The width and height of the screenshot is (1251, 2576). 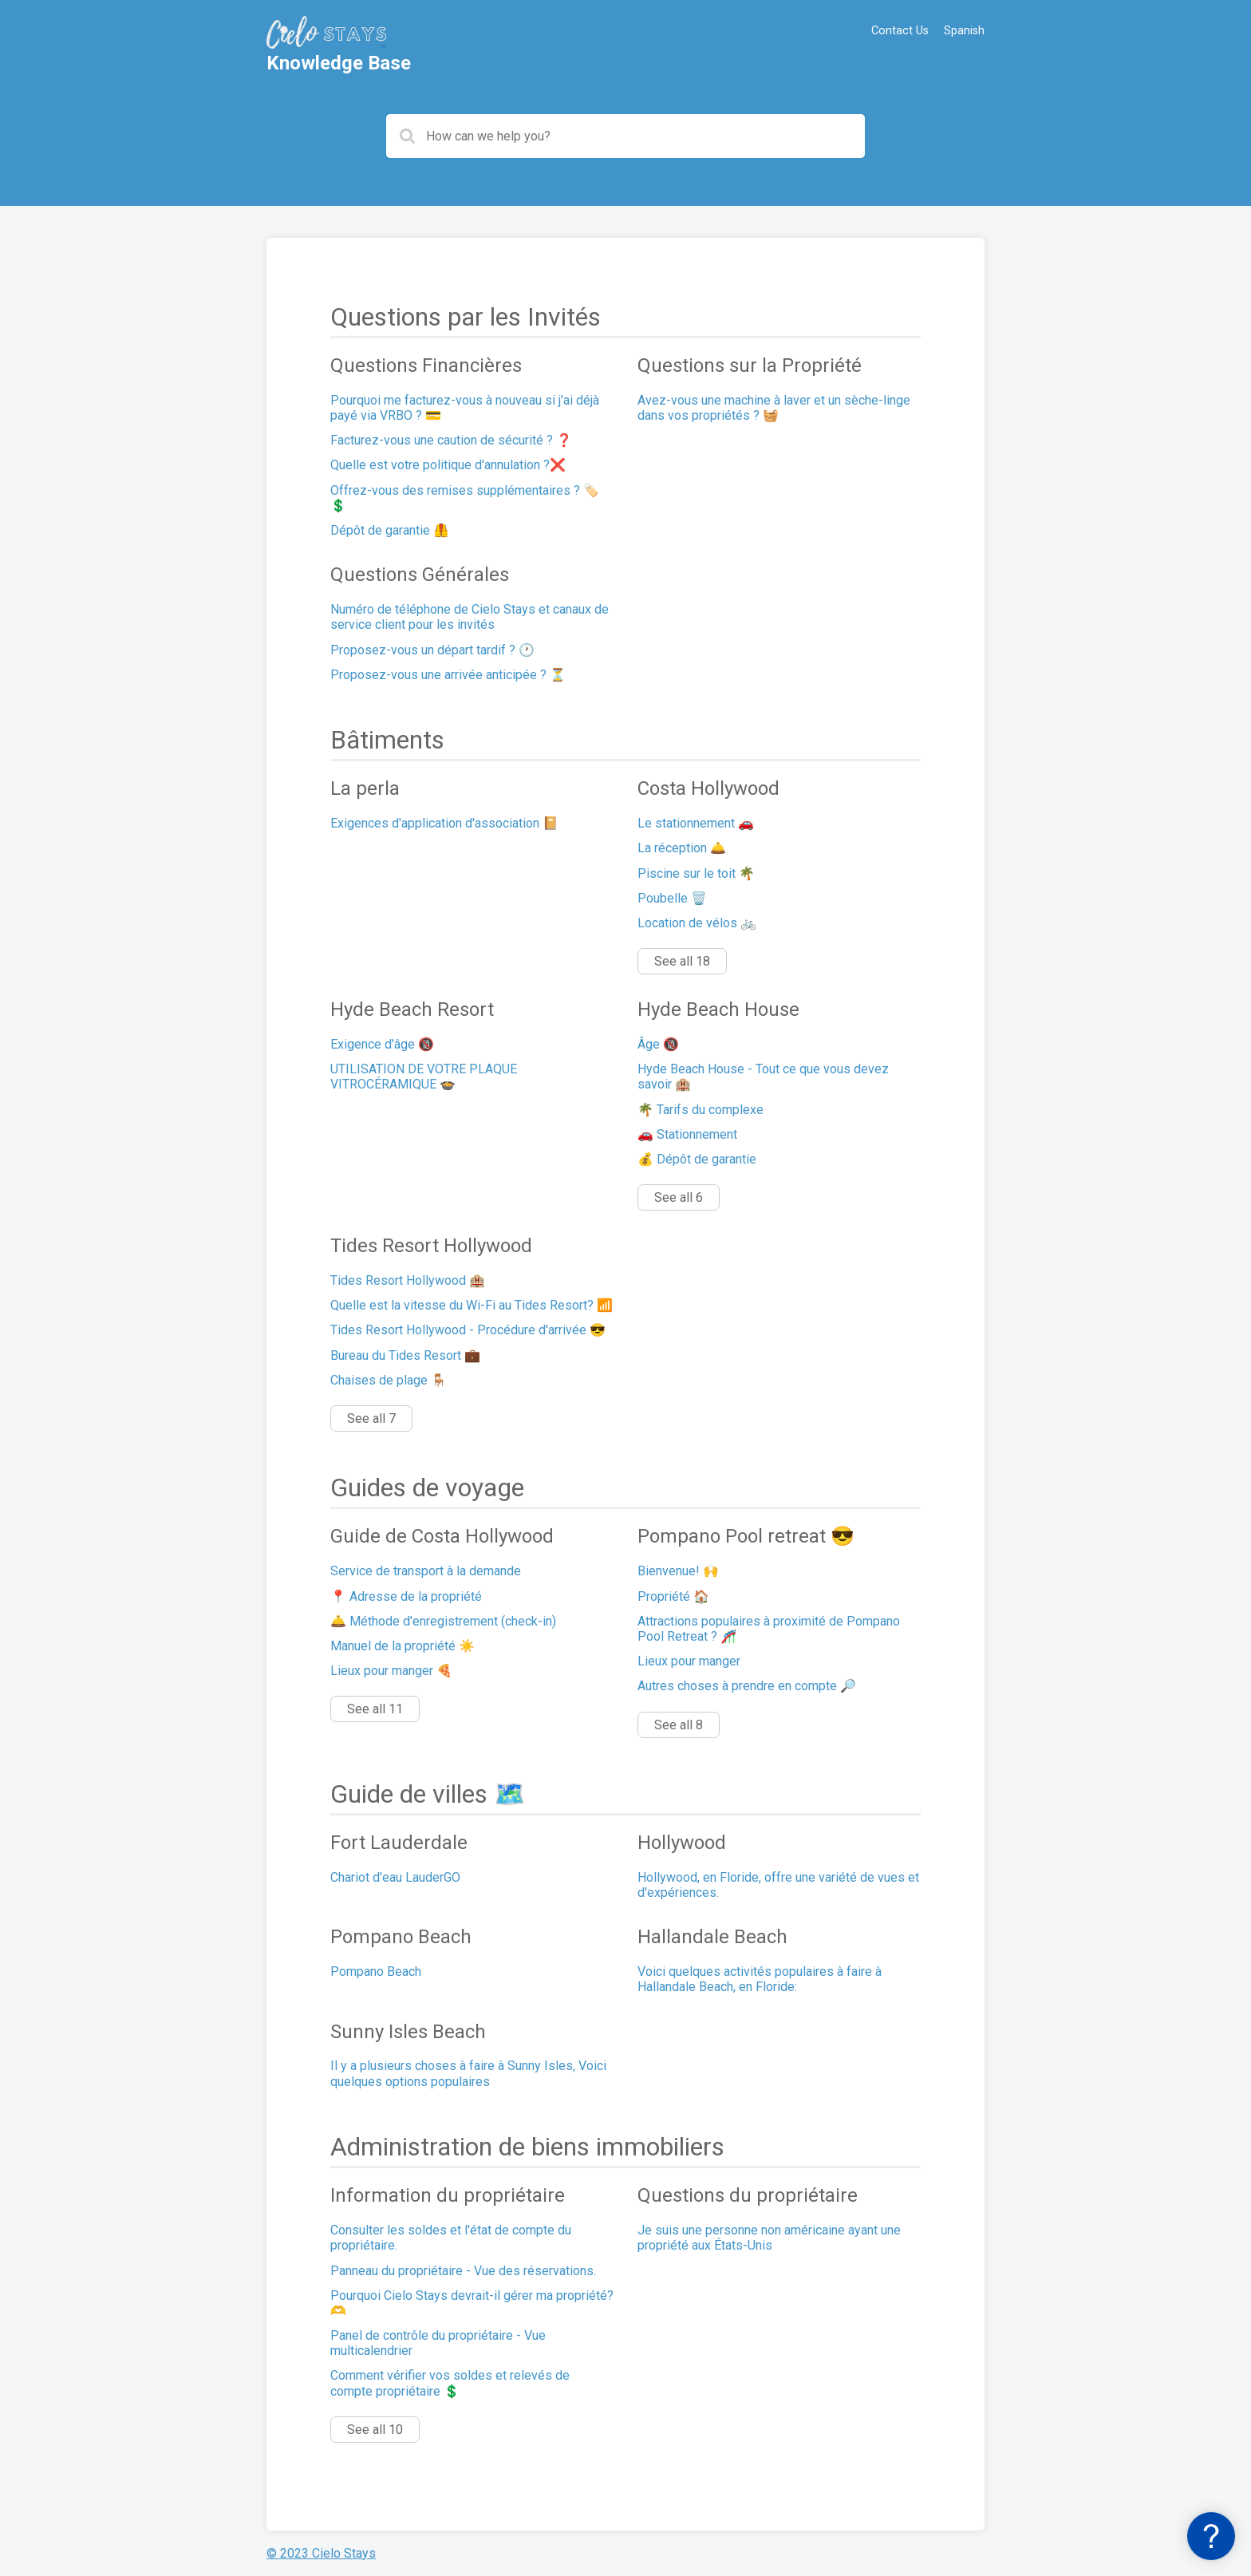 What do you see at coordinates (658, 1044) in the screenshot?
I see `Âge 🔞` at bounding box center [658, 1044].